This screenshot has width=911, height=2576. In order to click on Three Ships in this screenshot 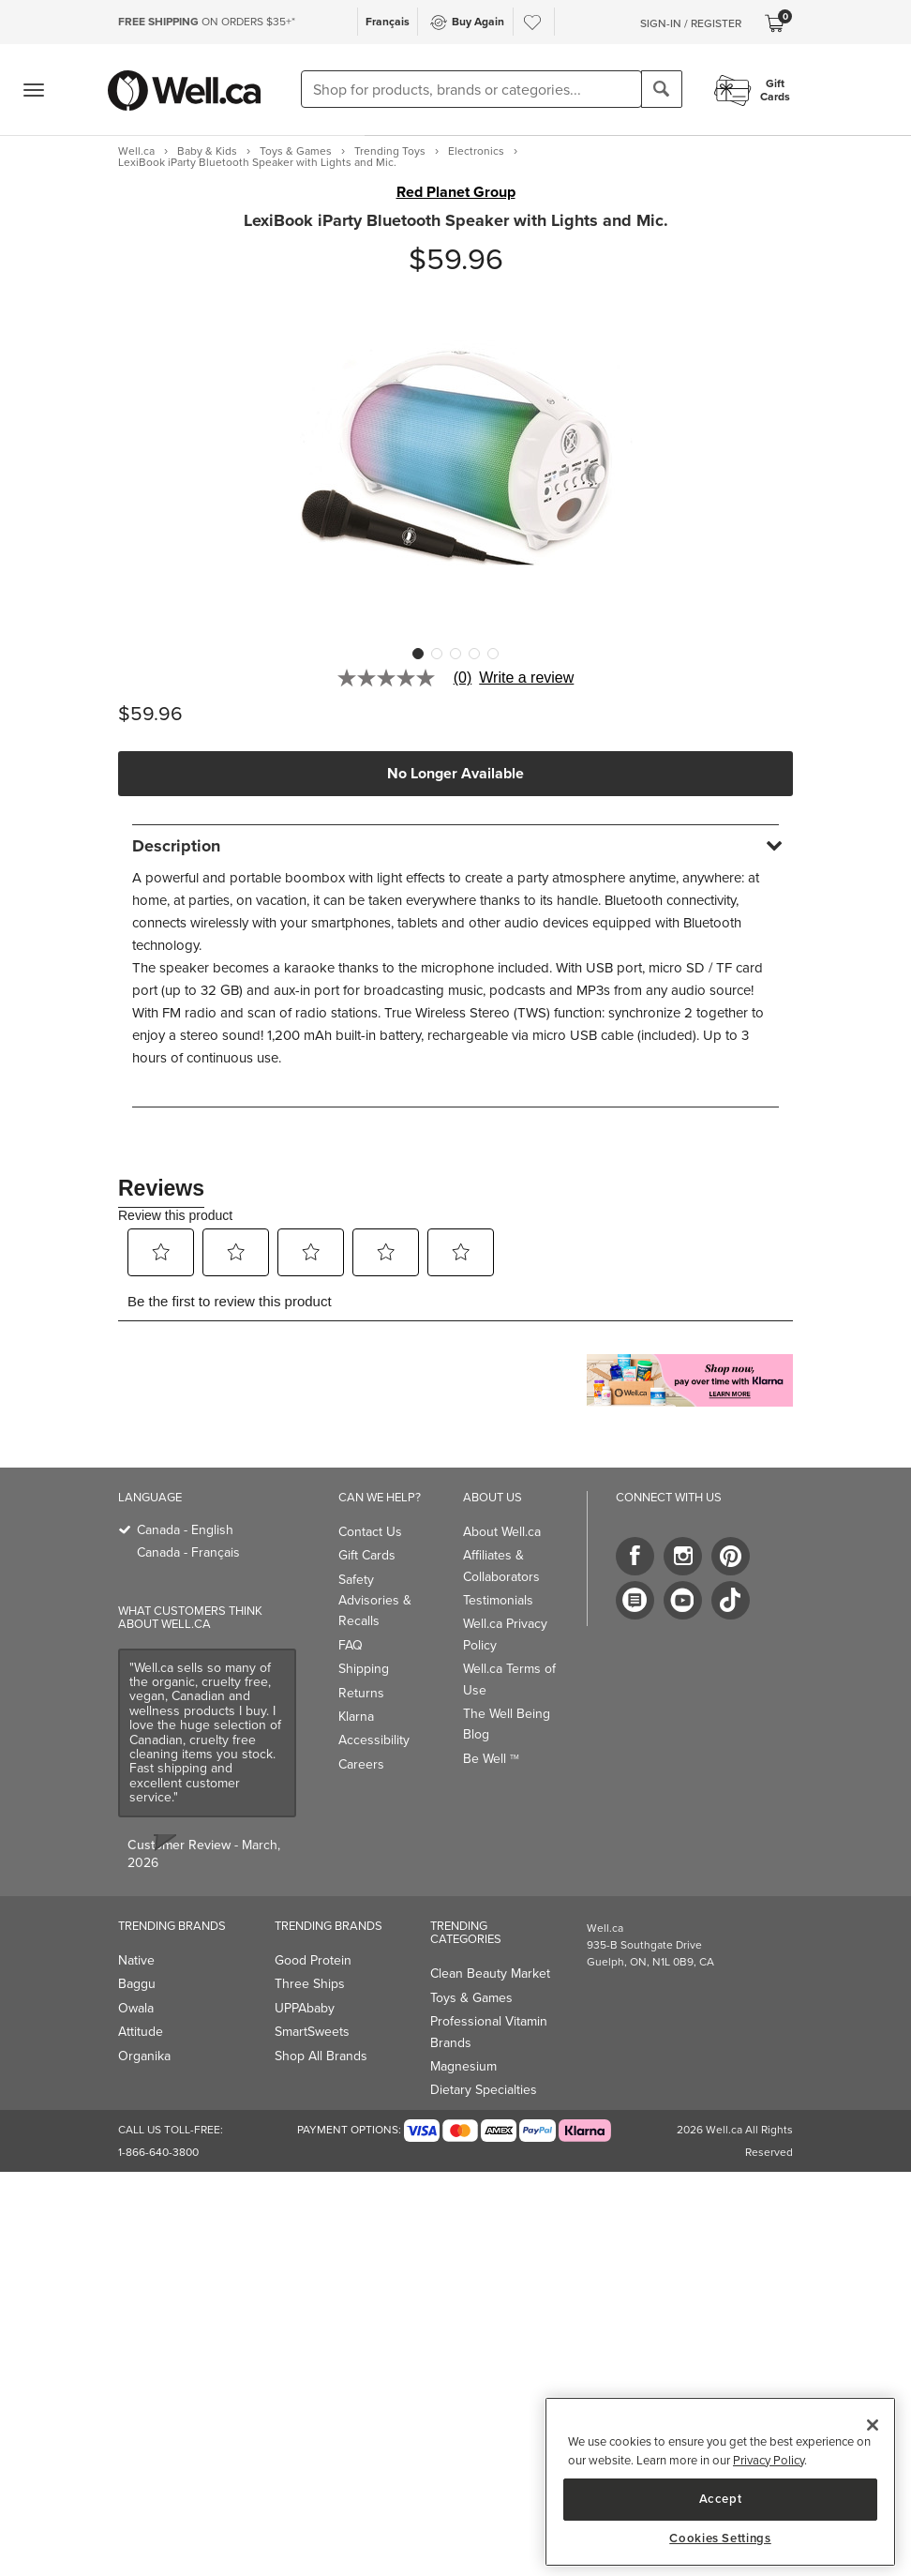, I will do `click(310, 1984)`.